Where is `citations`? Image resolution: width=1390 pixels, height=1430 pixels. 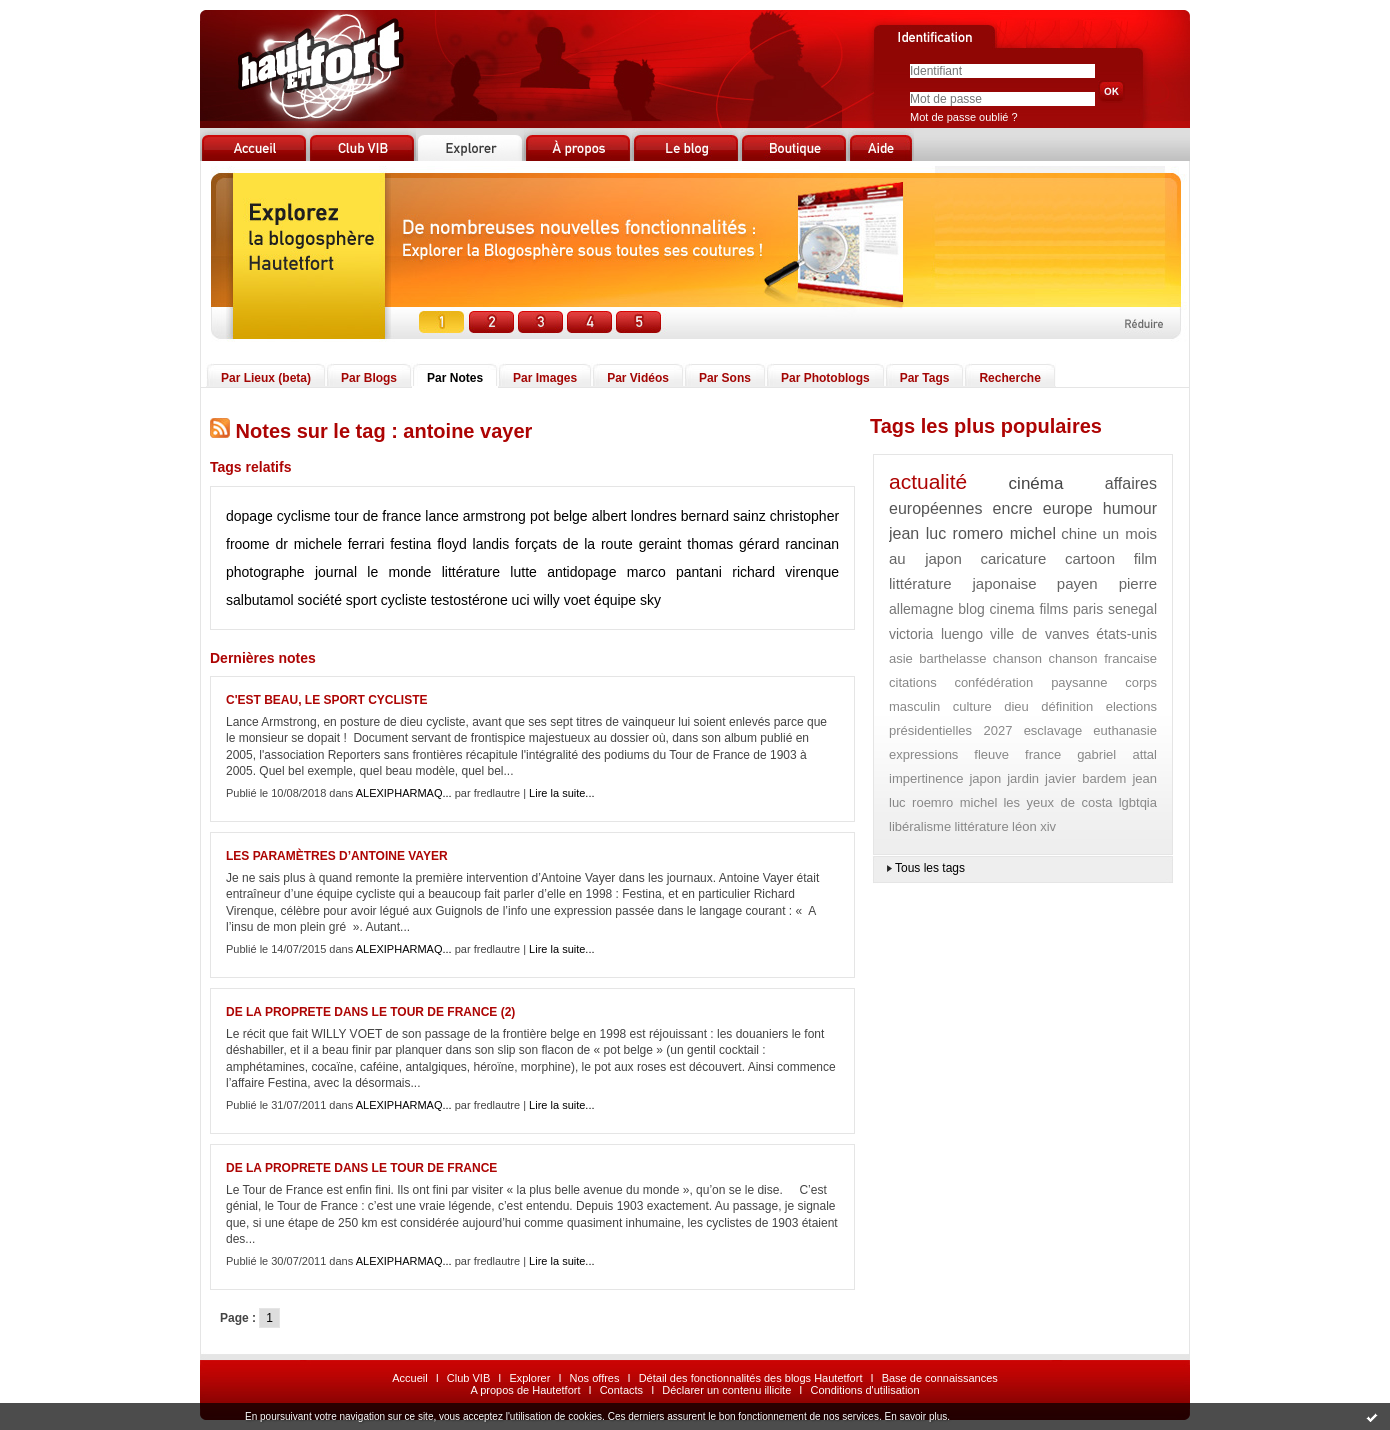
citations is located at coordinates (913, 682).